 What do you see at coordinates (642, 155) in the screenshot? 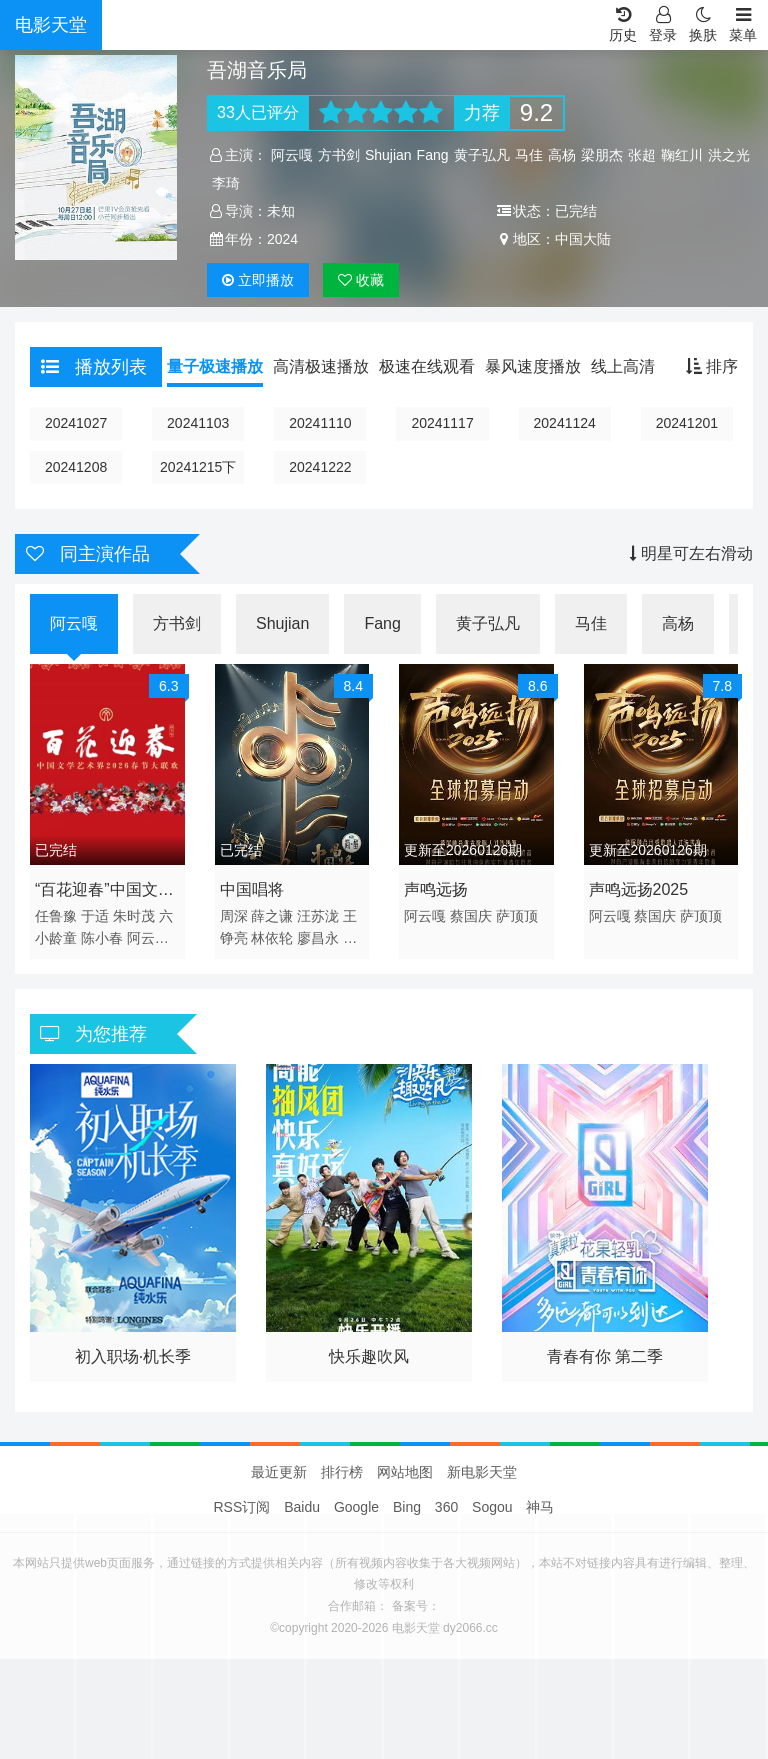
I see `张超` at bounding box center [642, 155].